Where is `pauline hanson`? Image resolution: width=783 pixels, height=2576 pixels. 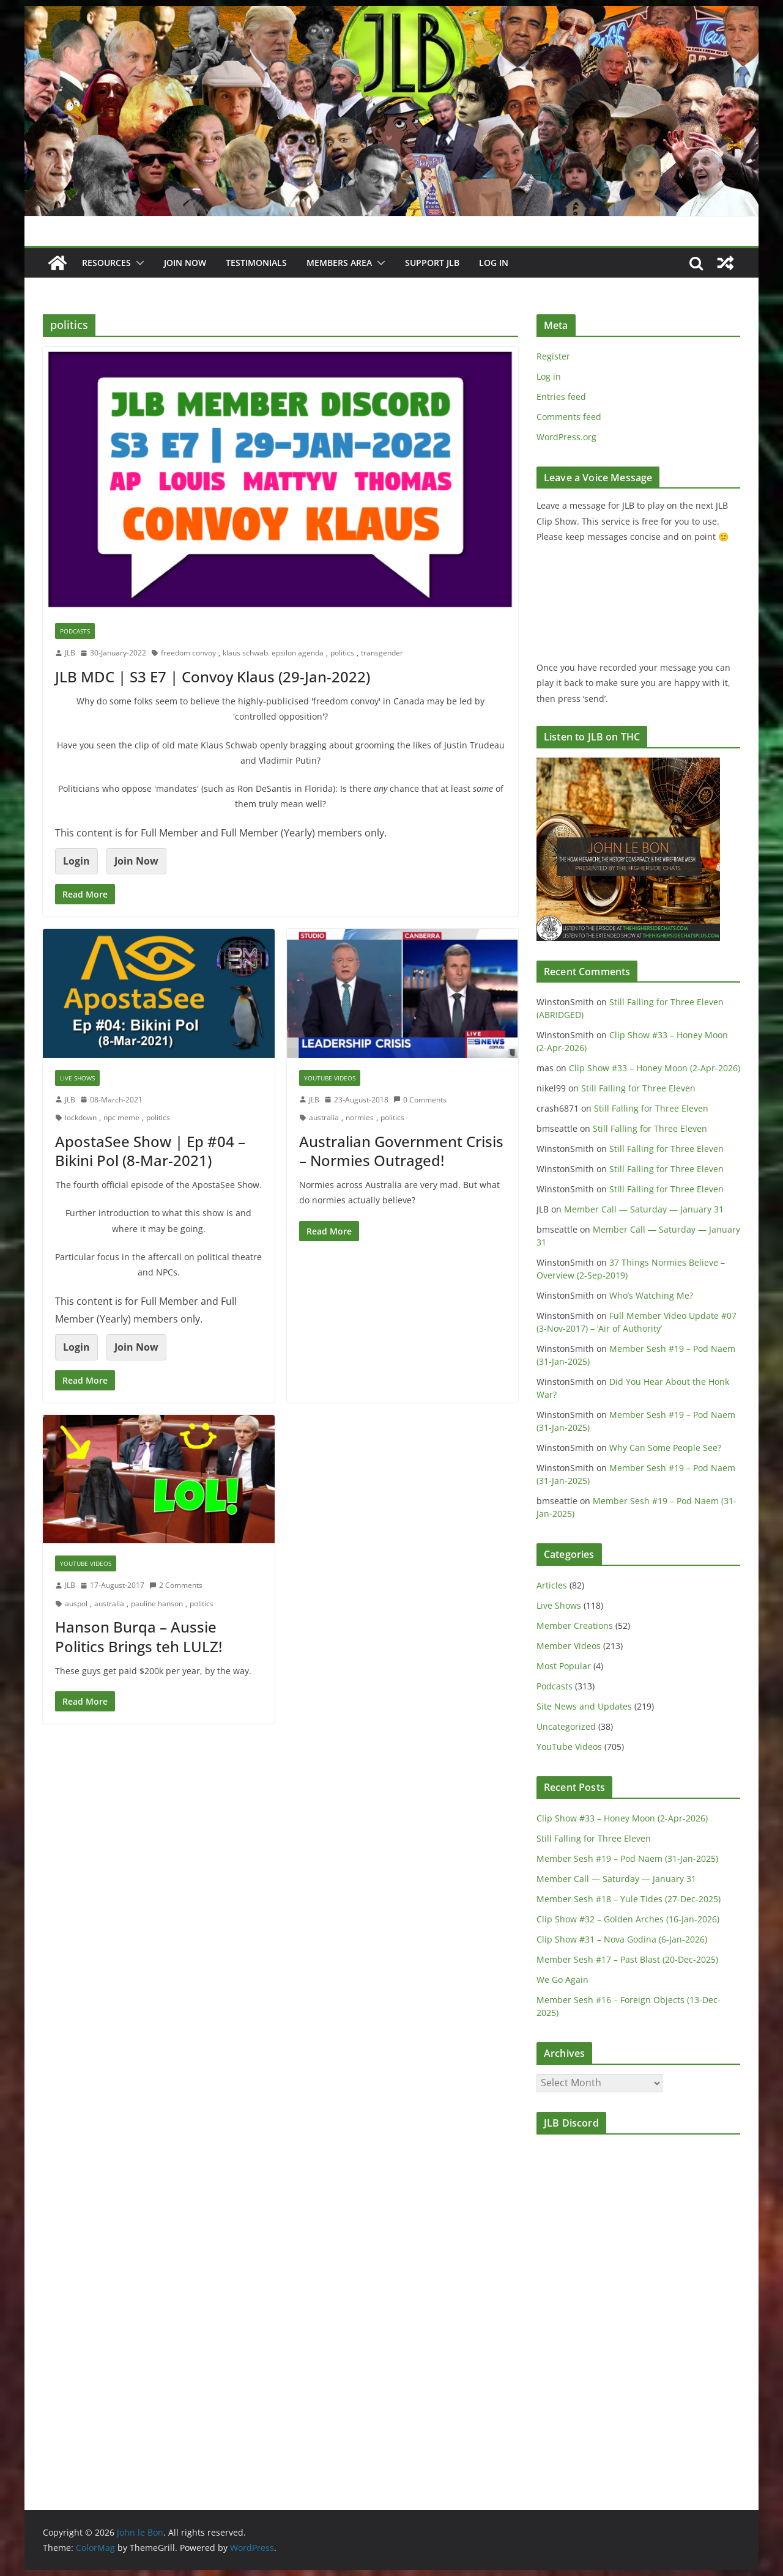
pauline hanson is located at coordinates (157, 1603).